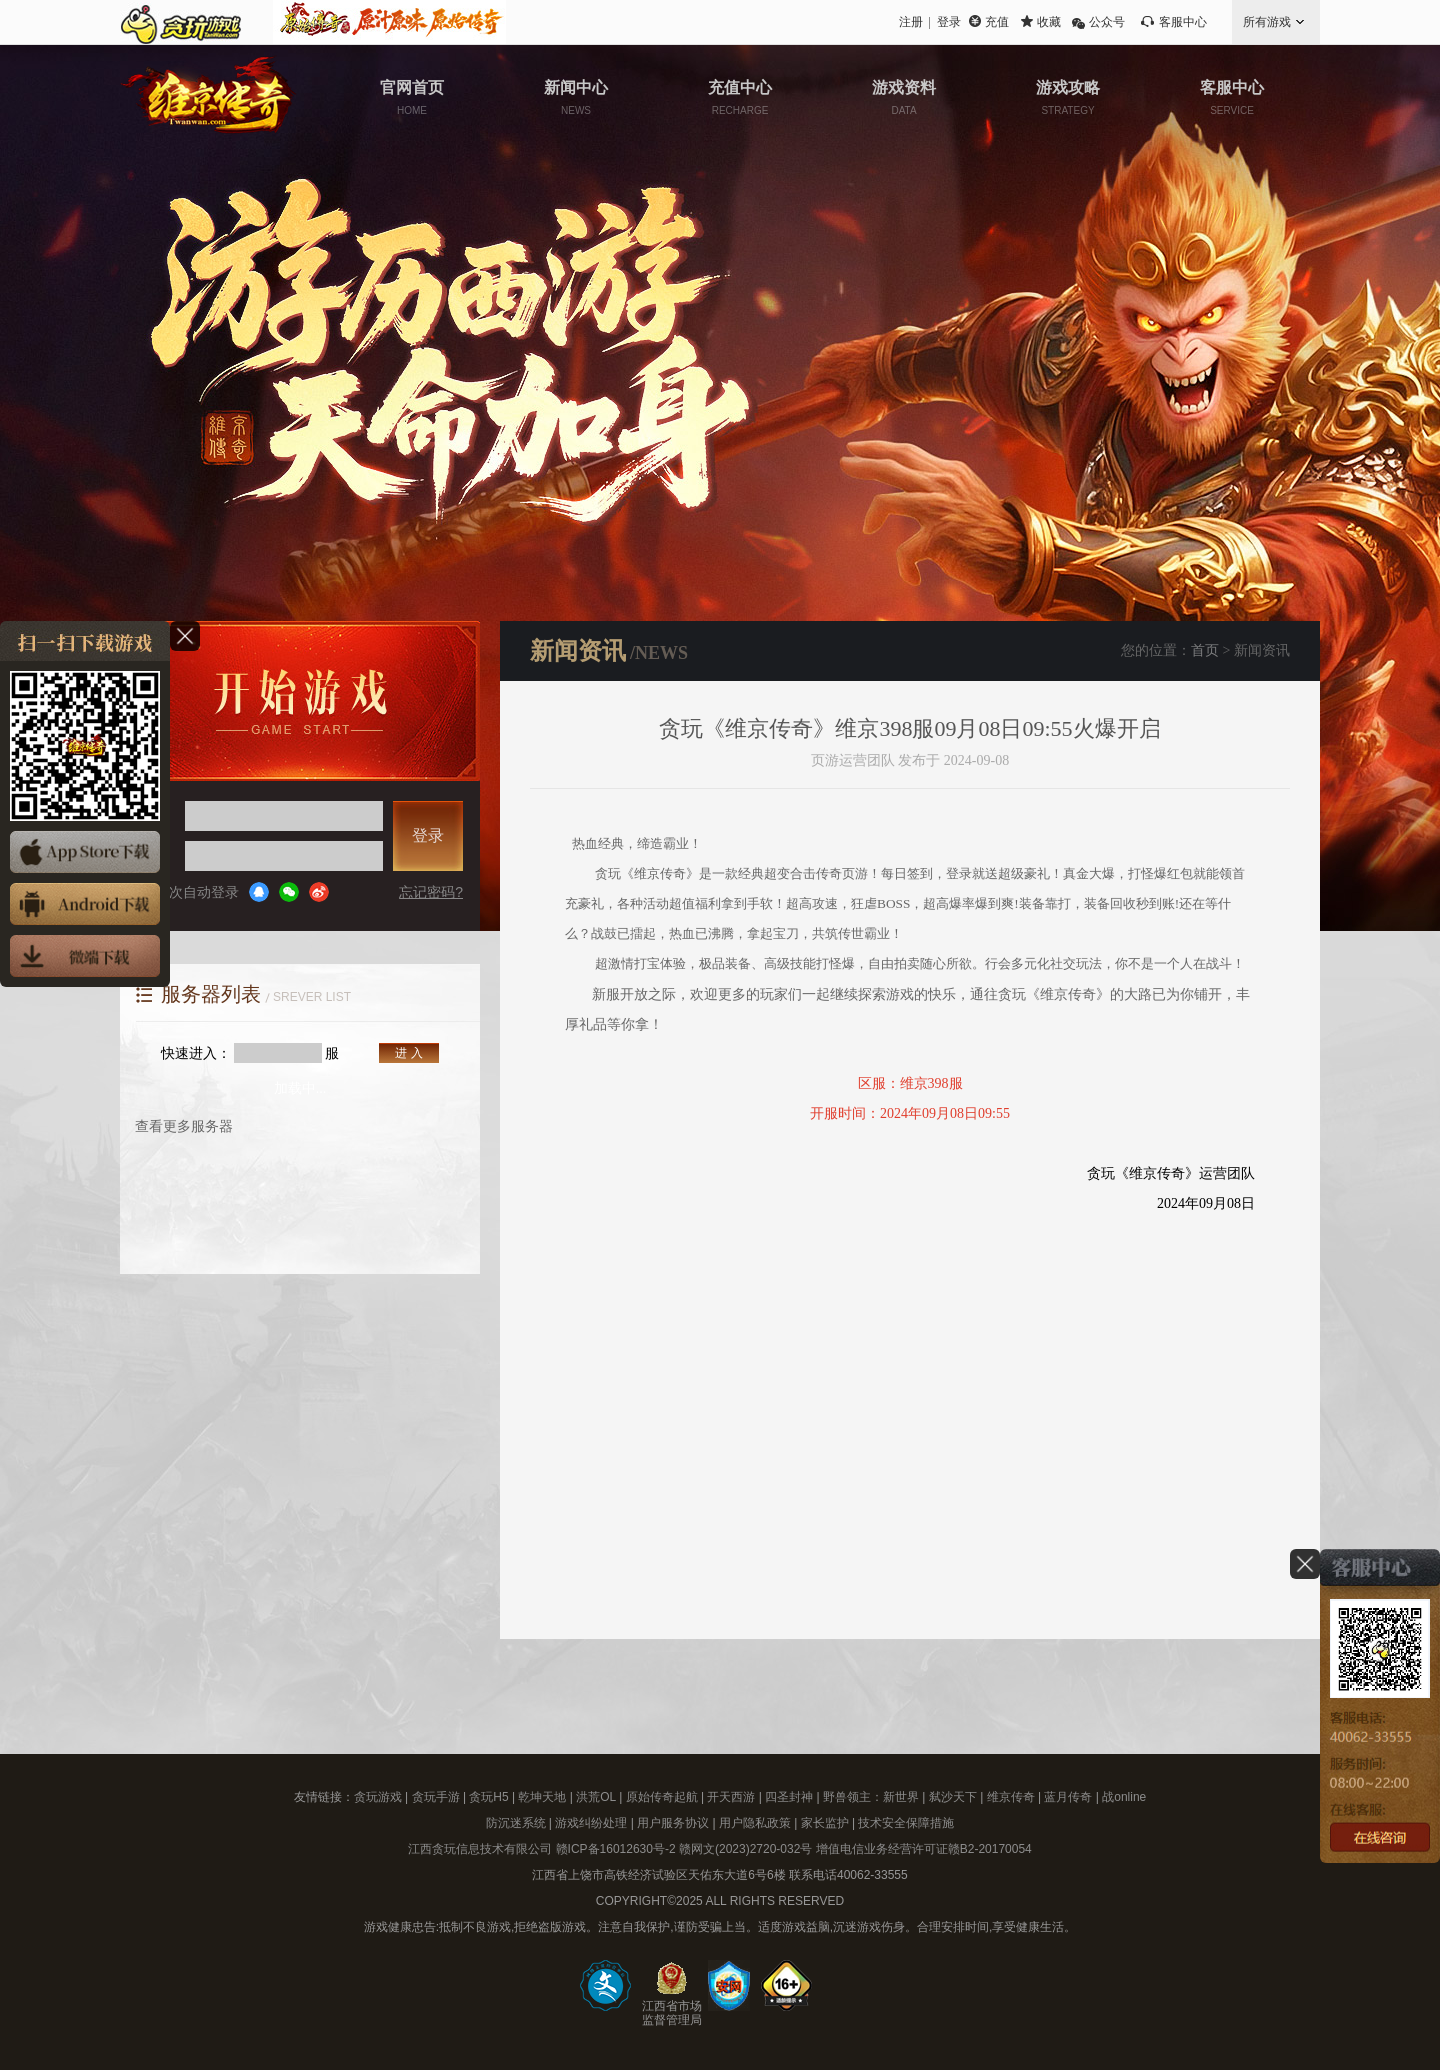  Describe the element at coordinates (662, 1797) in the screenshot. I see `原始传奇起航` at that location.